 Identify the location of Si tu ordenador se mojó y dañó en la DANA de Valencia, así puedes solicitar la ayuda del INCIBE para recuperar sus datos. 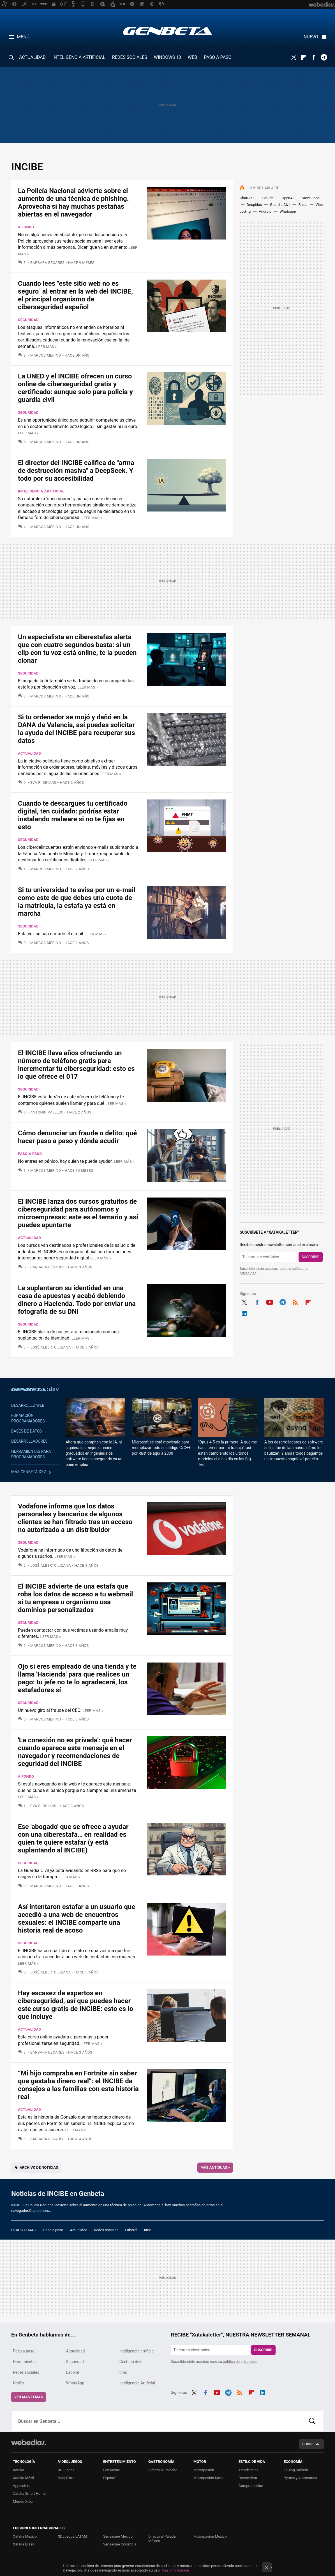
(76, 729).